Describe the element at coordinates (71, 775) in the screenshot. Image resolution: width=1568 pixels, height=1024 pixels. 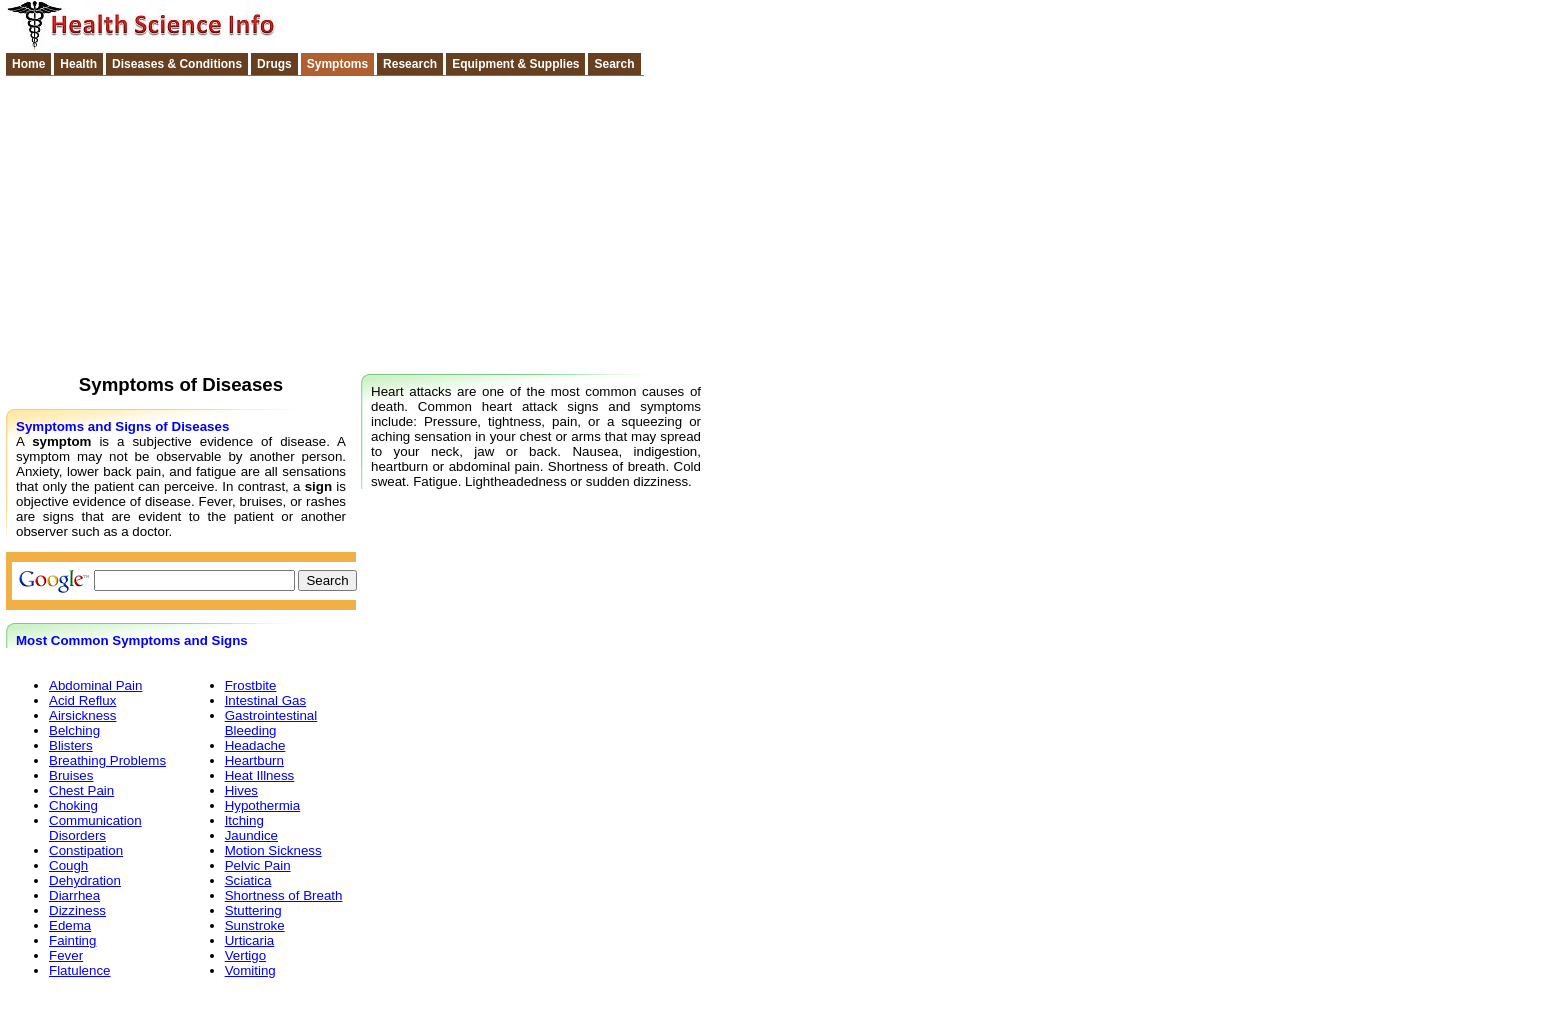
I see `Bruises` at that location.